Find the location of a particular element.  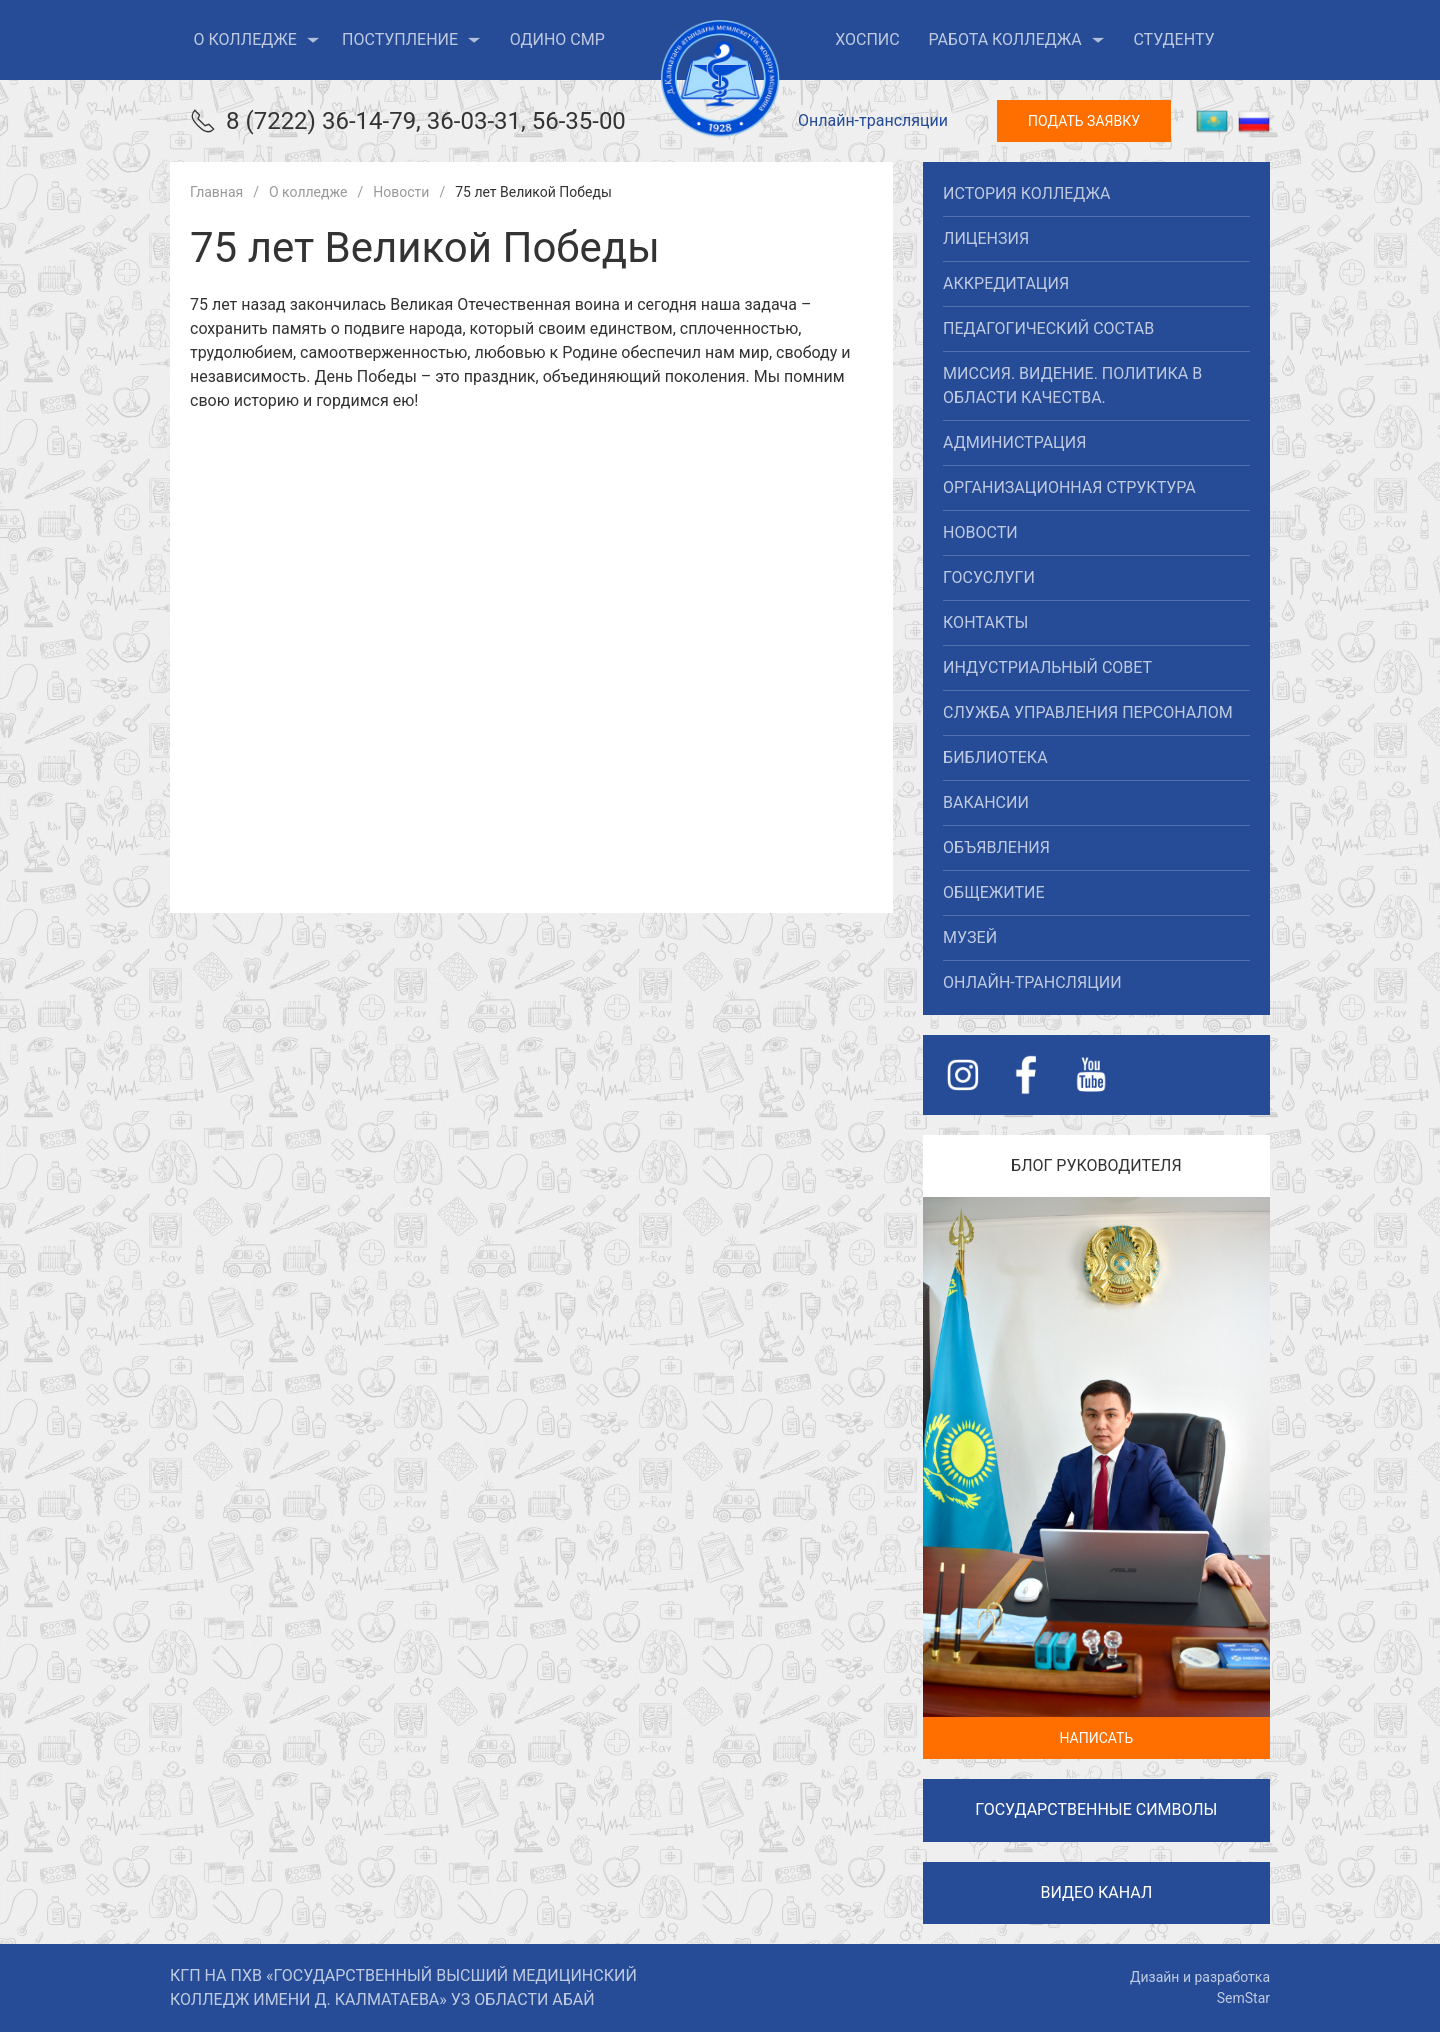

ОДиНО СМР is located at coordinates (557, 39).